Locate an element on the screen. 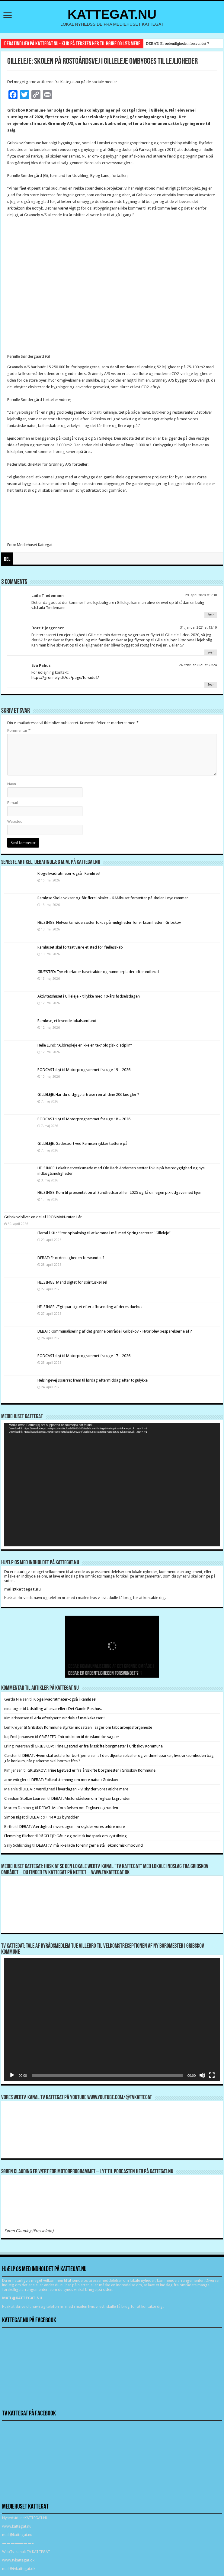 This screenshot has height=2576, width=224. Navn is located at coordinates (11, 784).